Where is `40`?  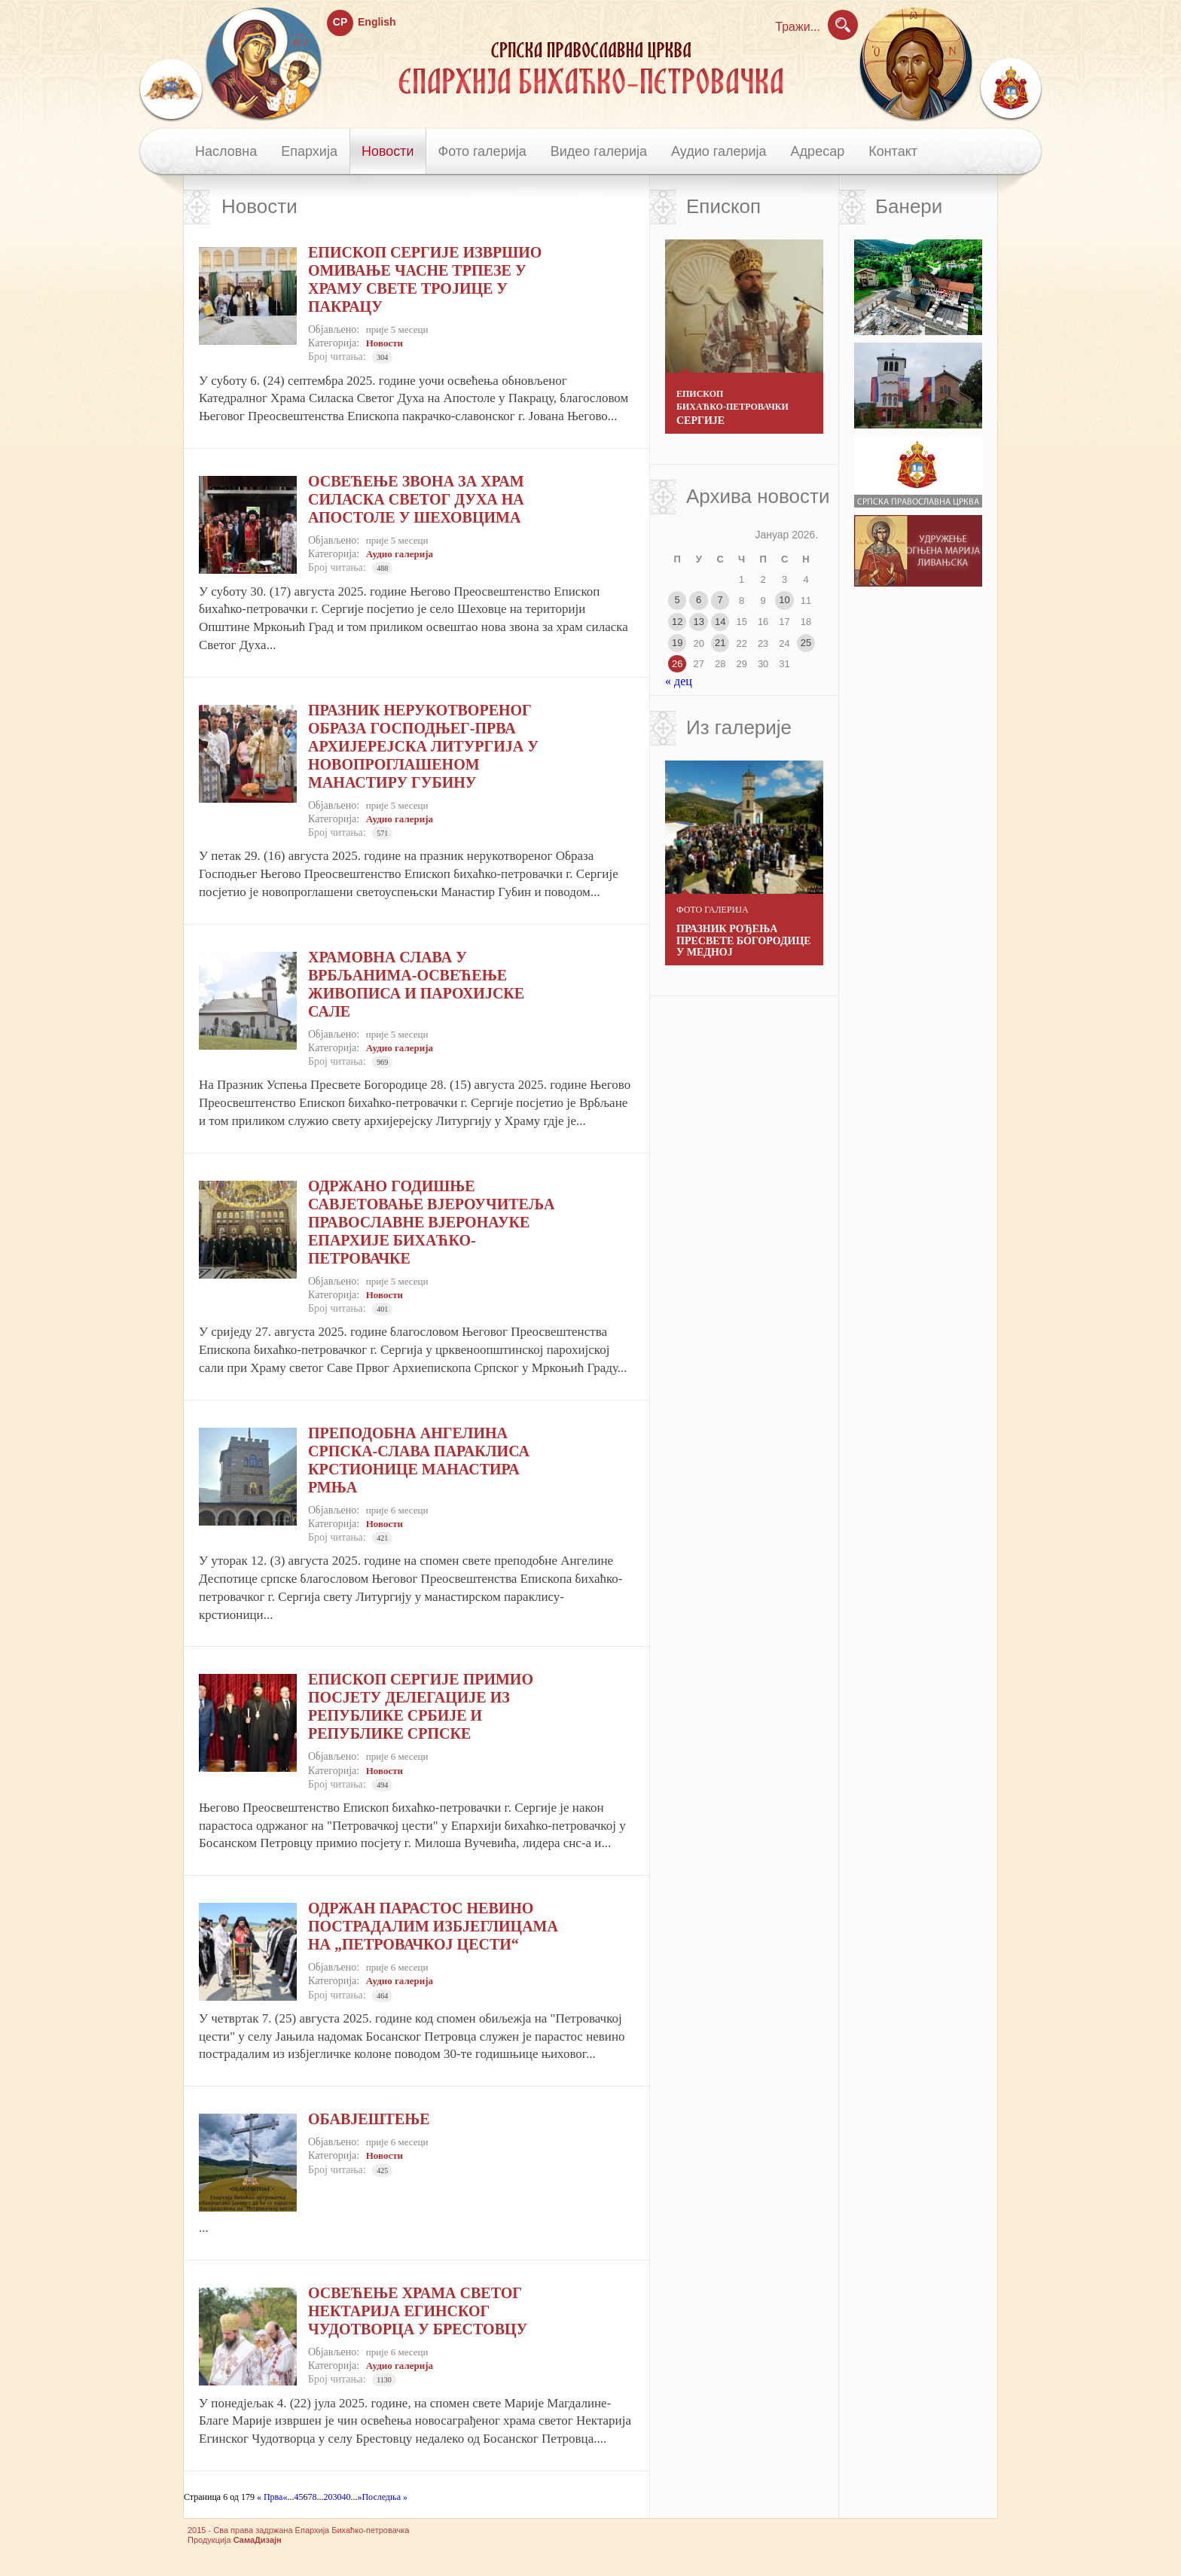 40 is located at coordinates (345, 2497).